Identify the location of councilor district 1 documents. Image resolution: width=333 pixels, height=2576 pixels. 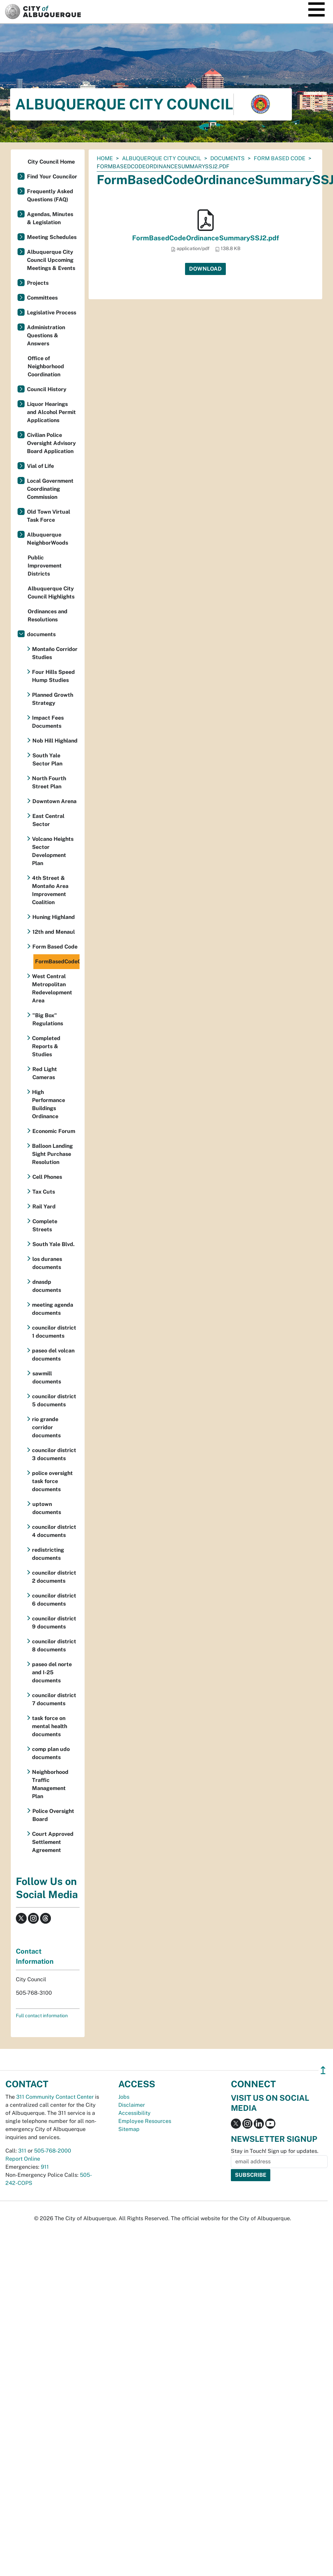
(54, 1332).